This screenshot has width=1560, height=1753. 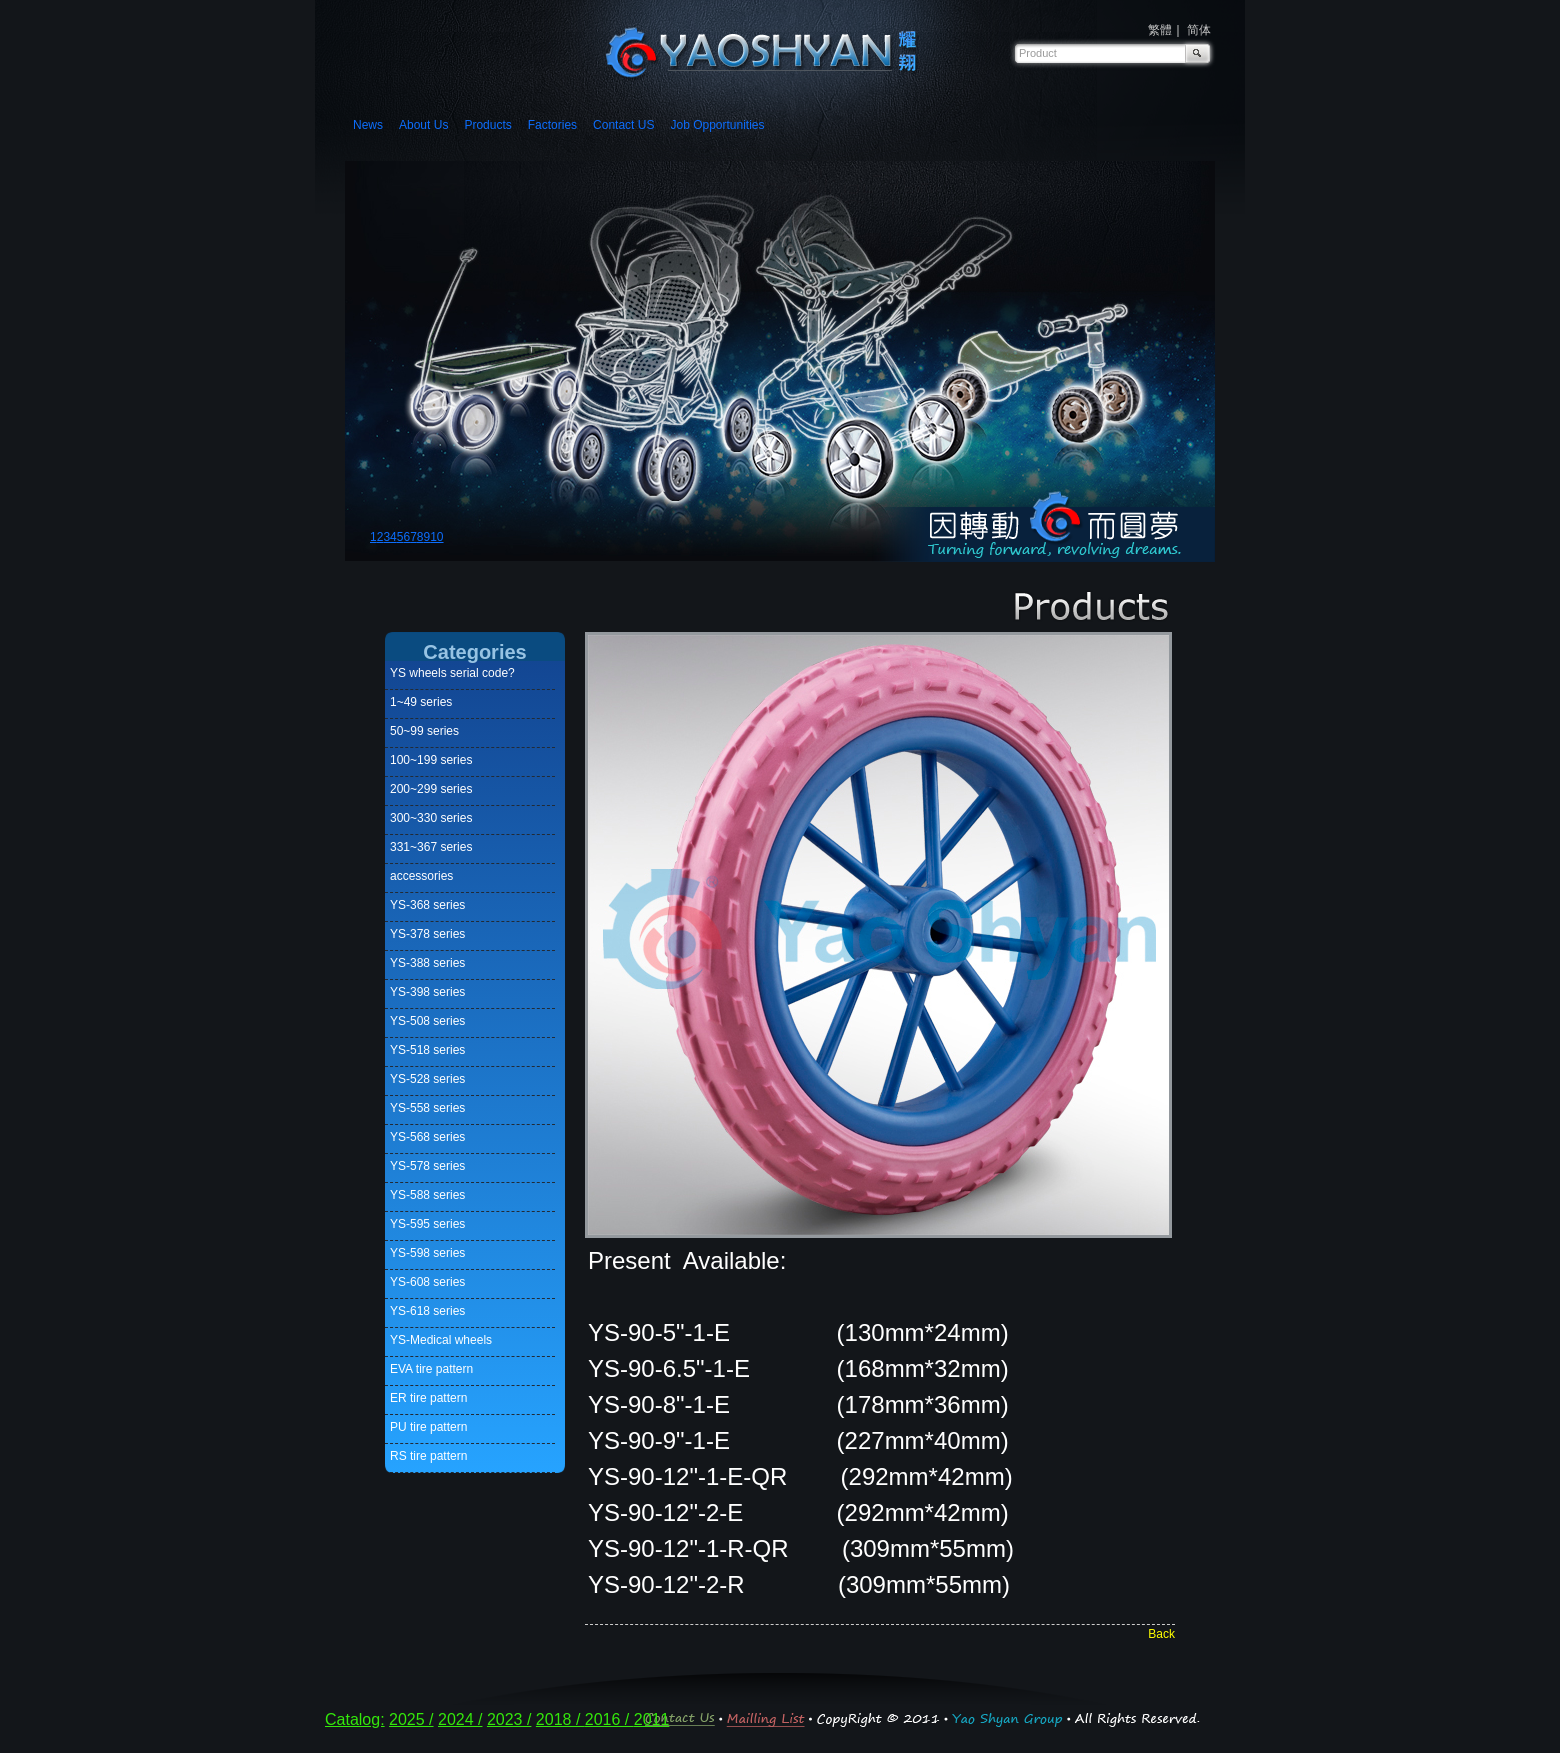 What do you see at coordinates (431, 847) in the screenshot?
I see `331~367 series` at bounding box center [431, 847].